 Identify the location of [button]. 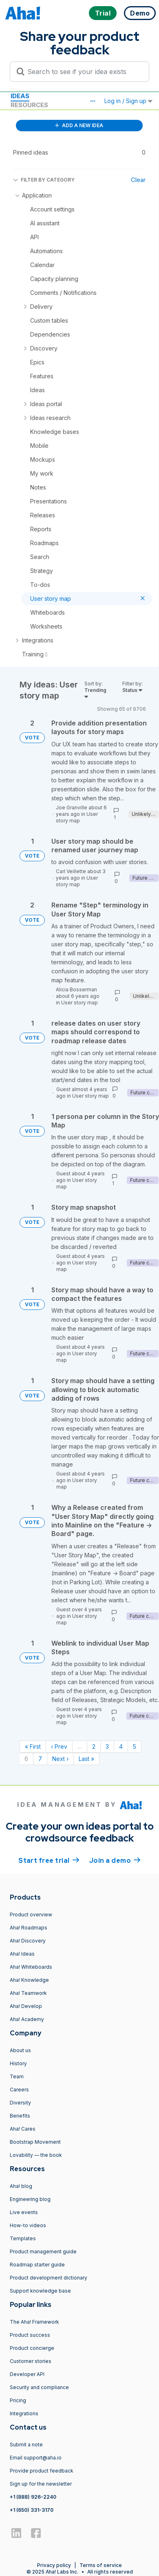
(92, 101).